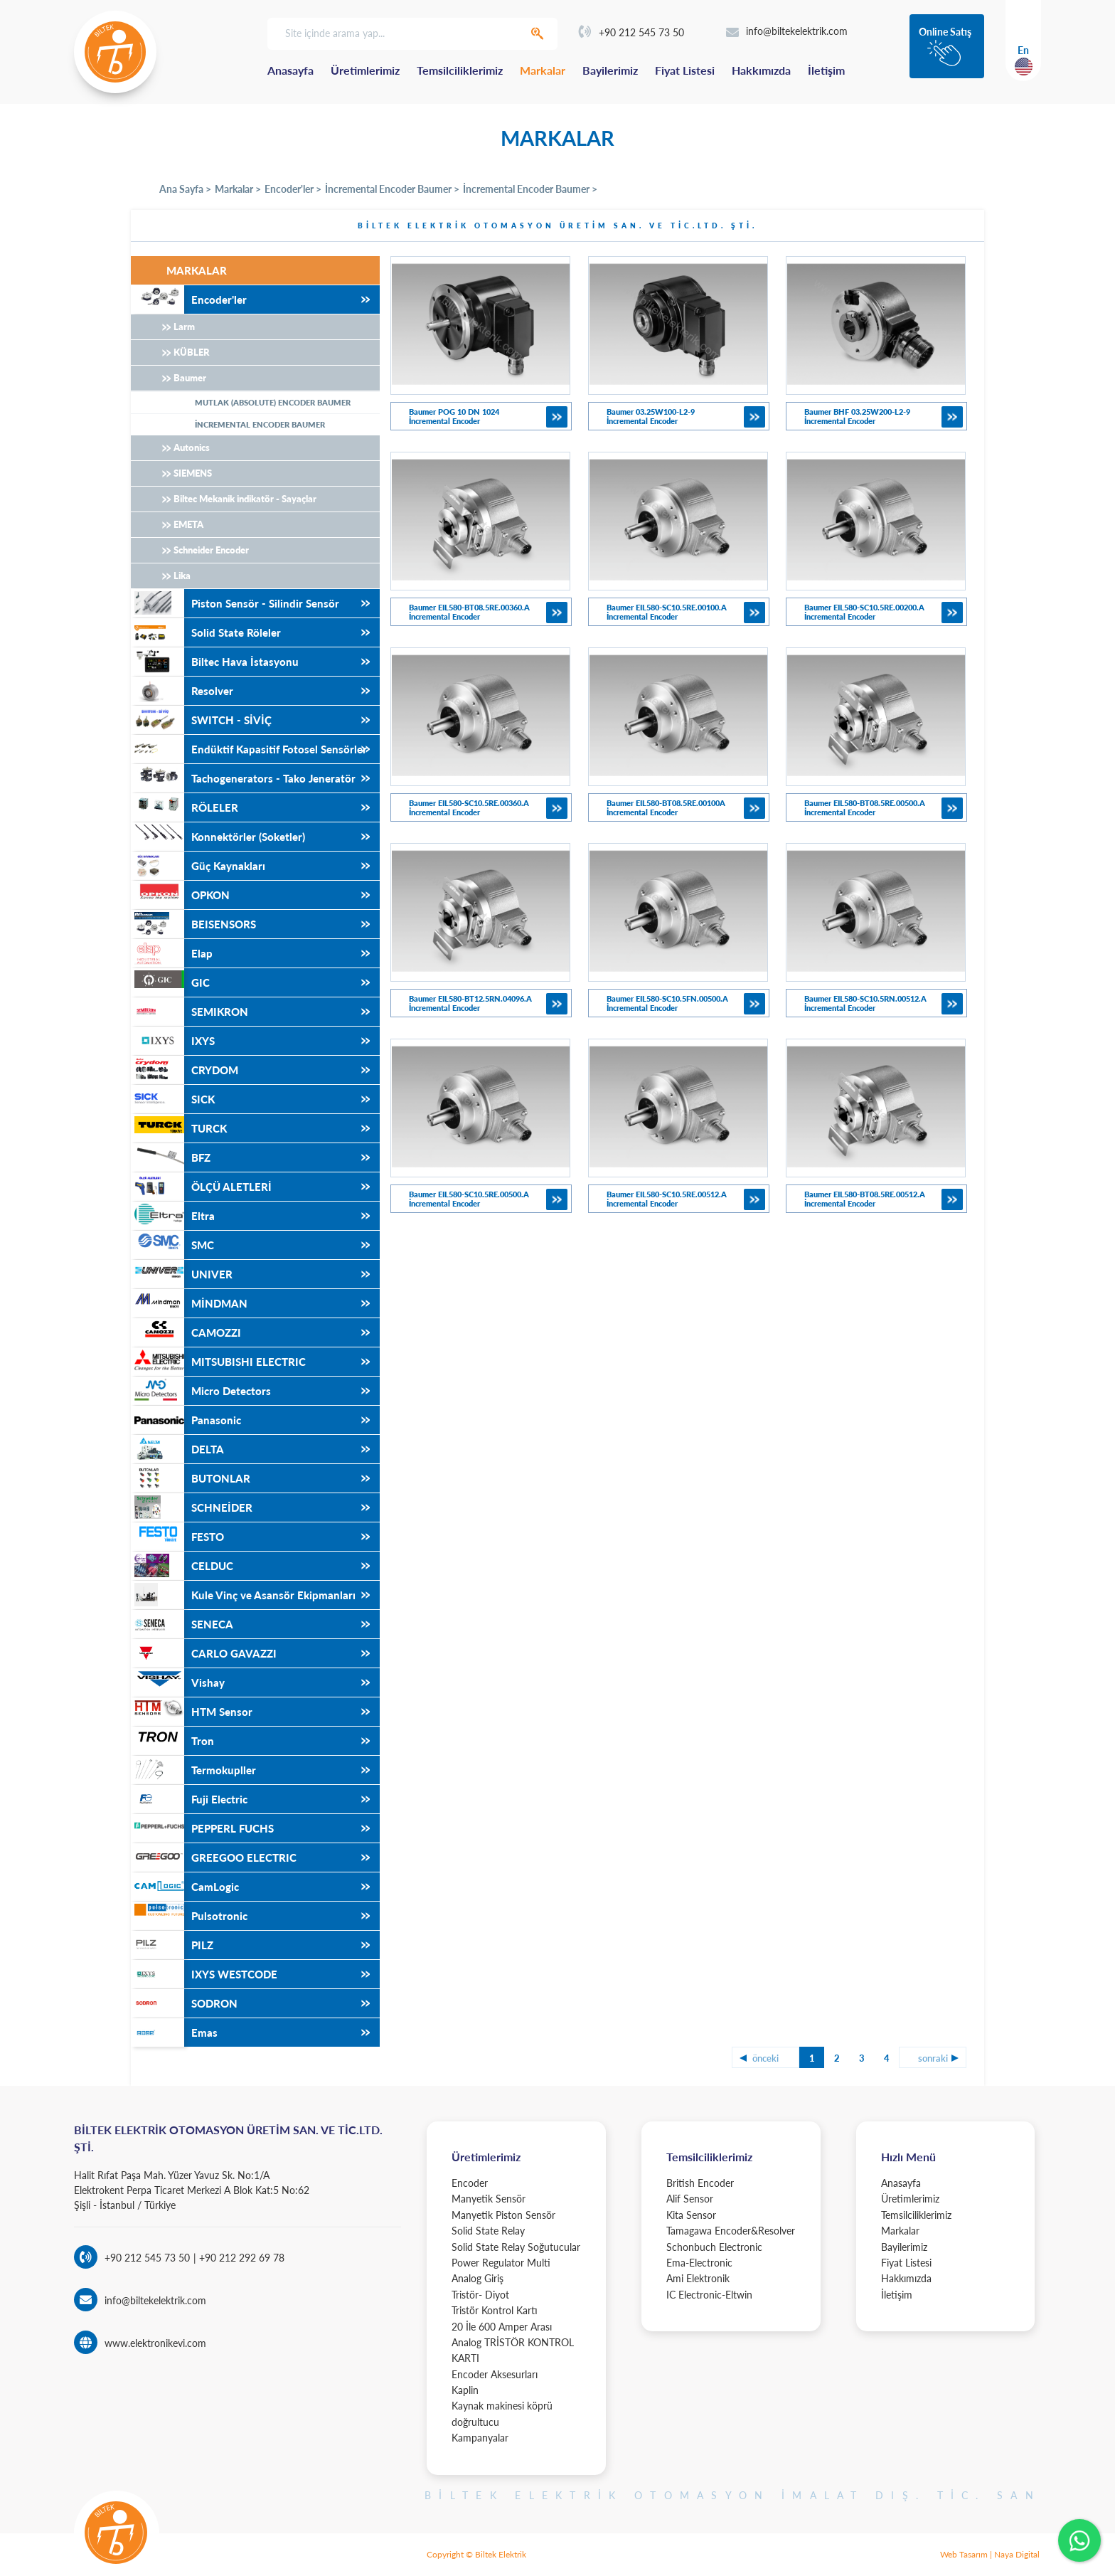 The width and height of the screenshot is (1115, 2576). I want to click on Schneider Encoder, so click(211, 550).